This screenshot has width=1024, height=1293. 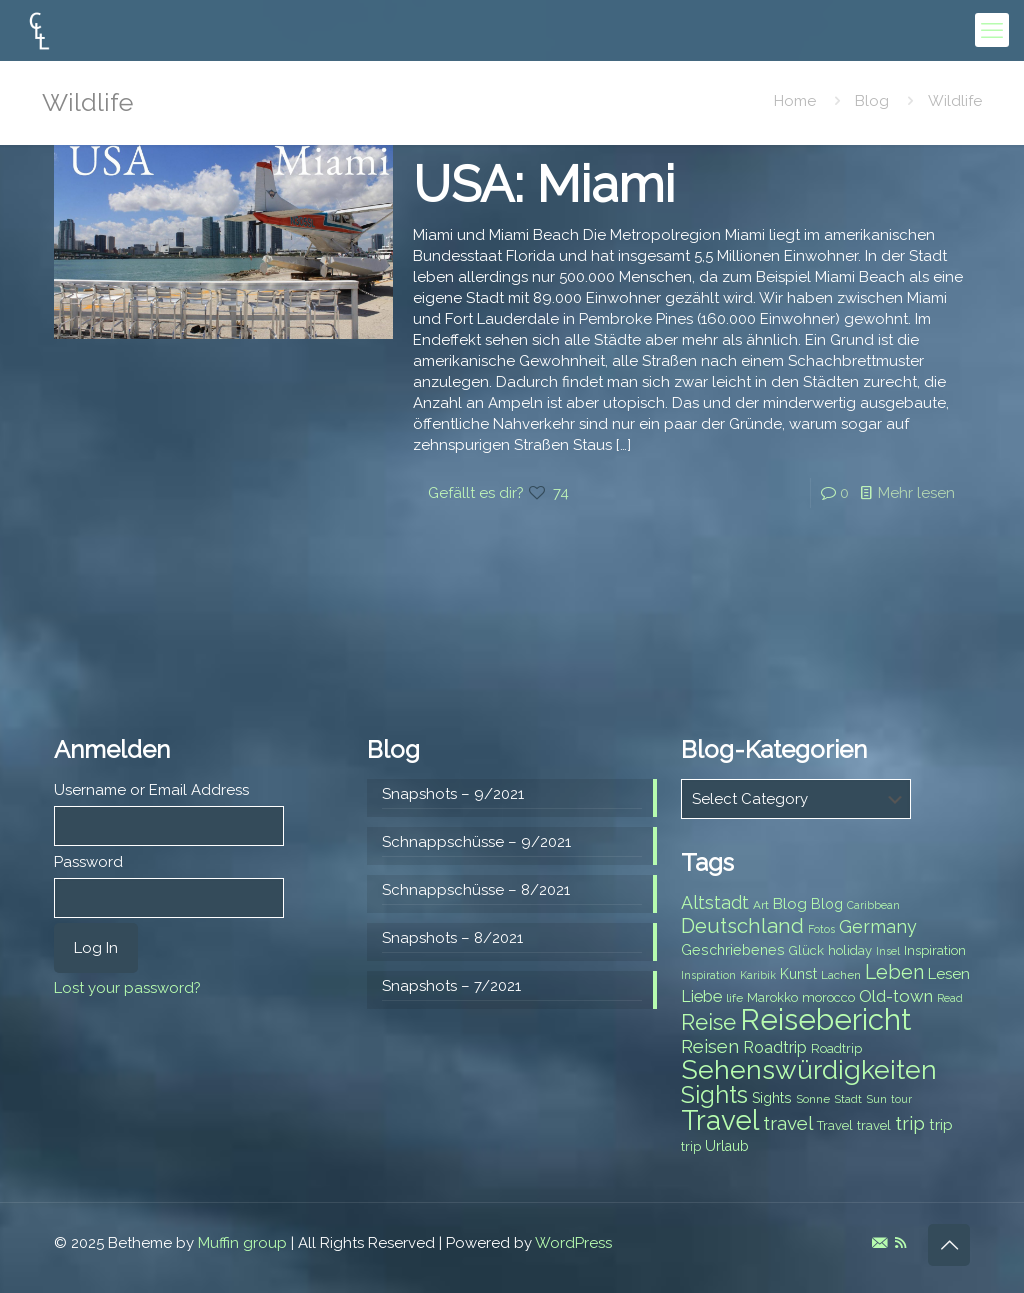 What do you see at coordinates (790, 904) in the screenshot?
I see `Blog [Blog (10 items)]` at bounding box center [790, 904].